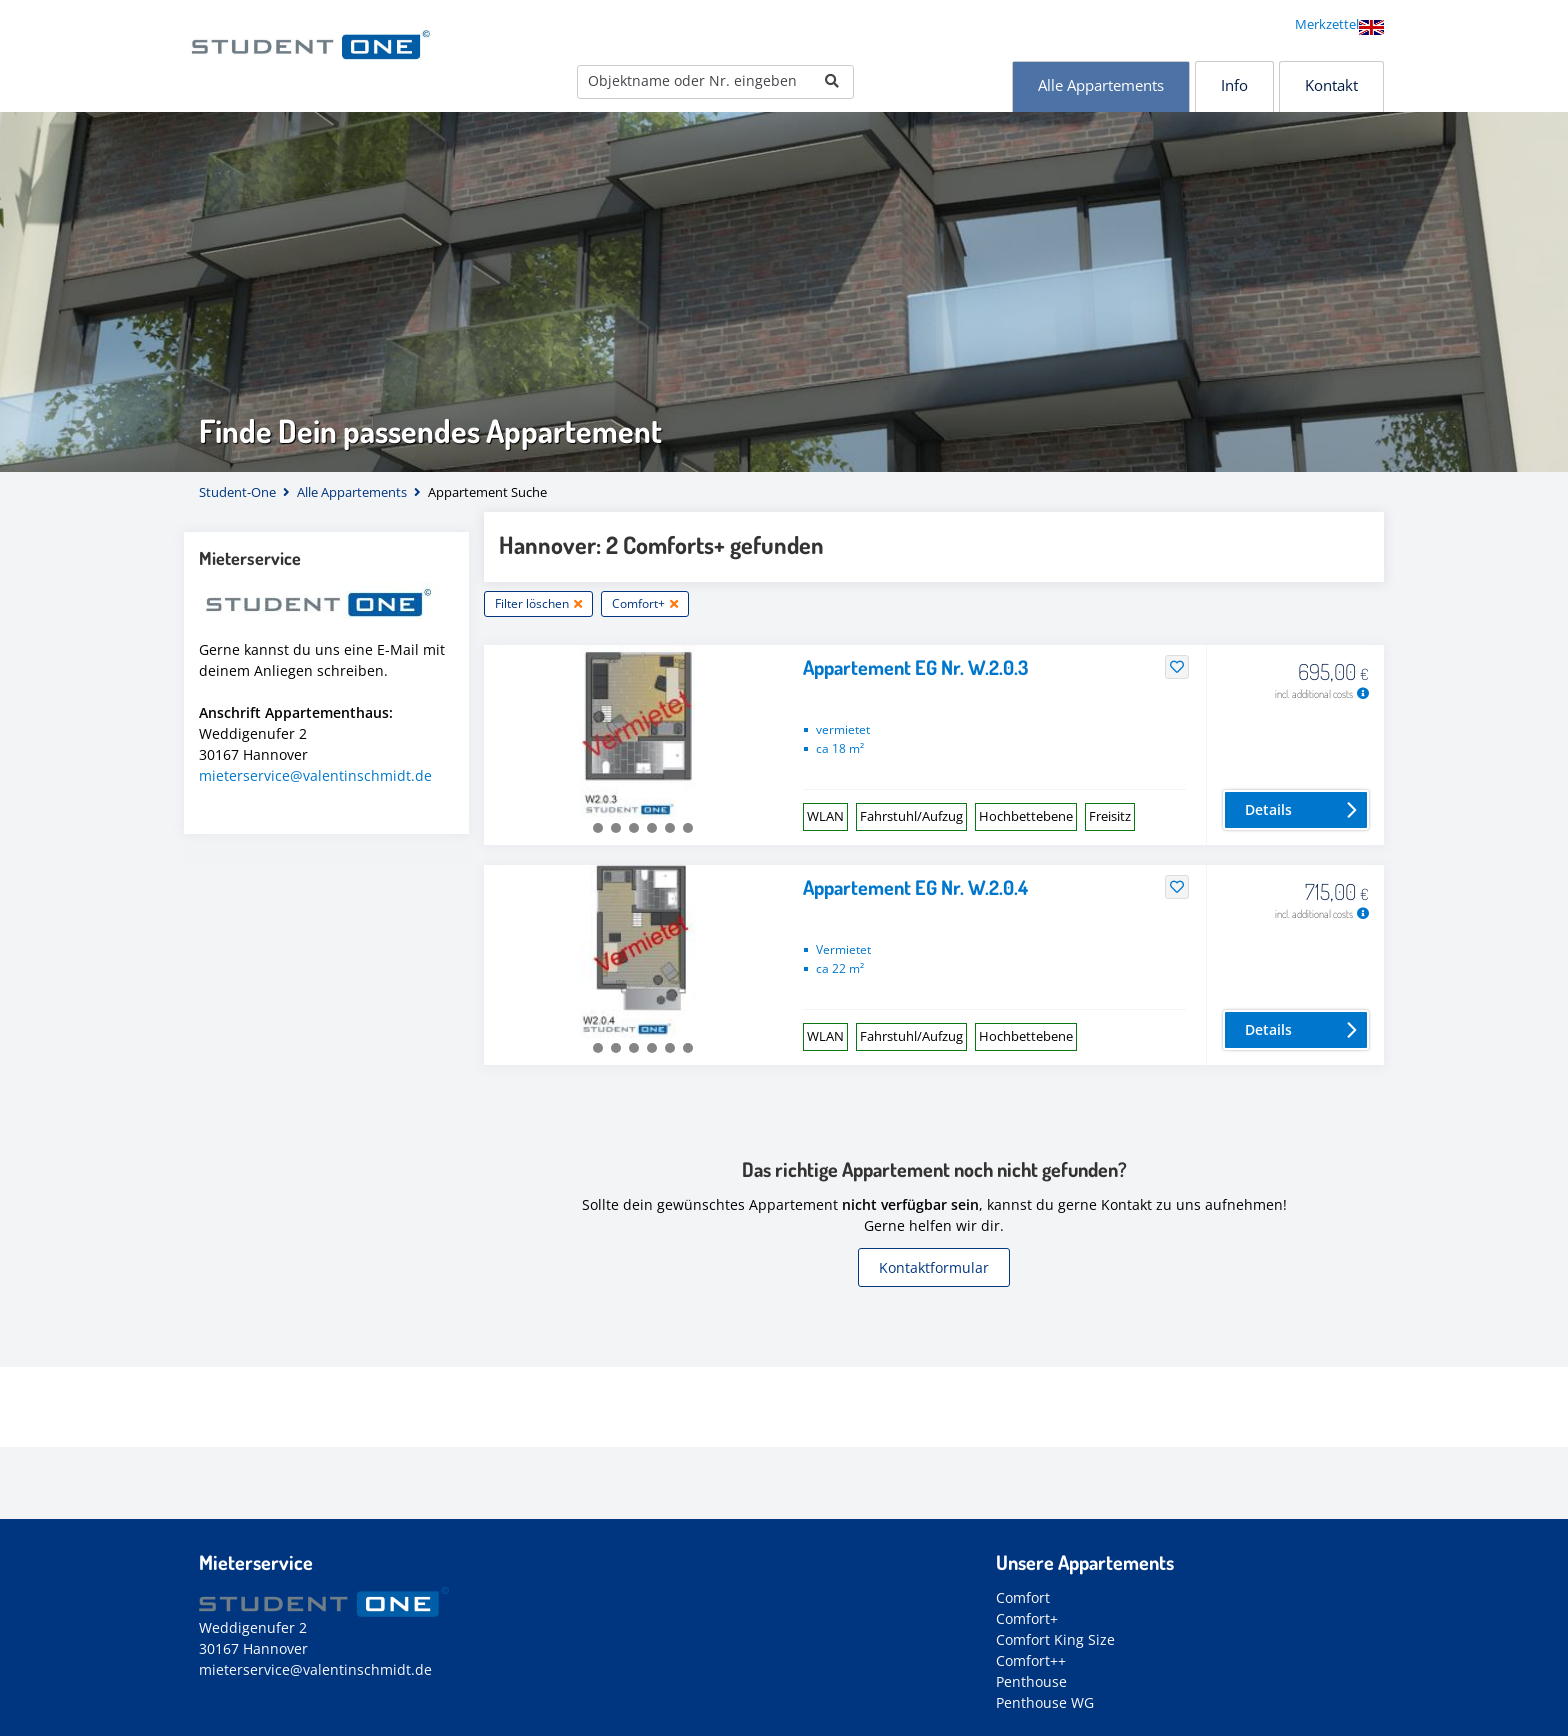 The image size is (1568, 1736). What do you see at coordinates (934, 1267) in the screenshot?
I see `Kontaktformular` at bounding box center [934, 1267].